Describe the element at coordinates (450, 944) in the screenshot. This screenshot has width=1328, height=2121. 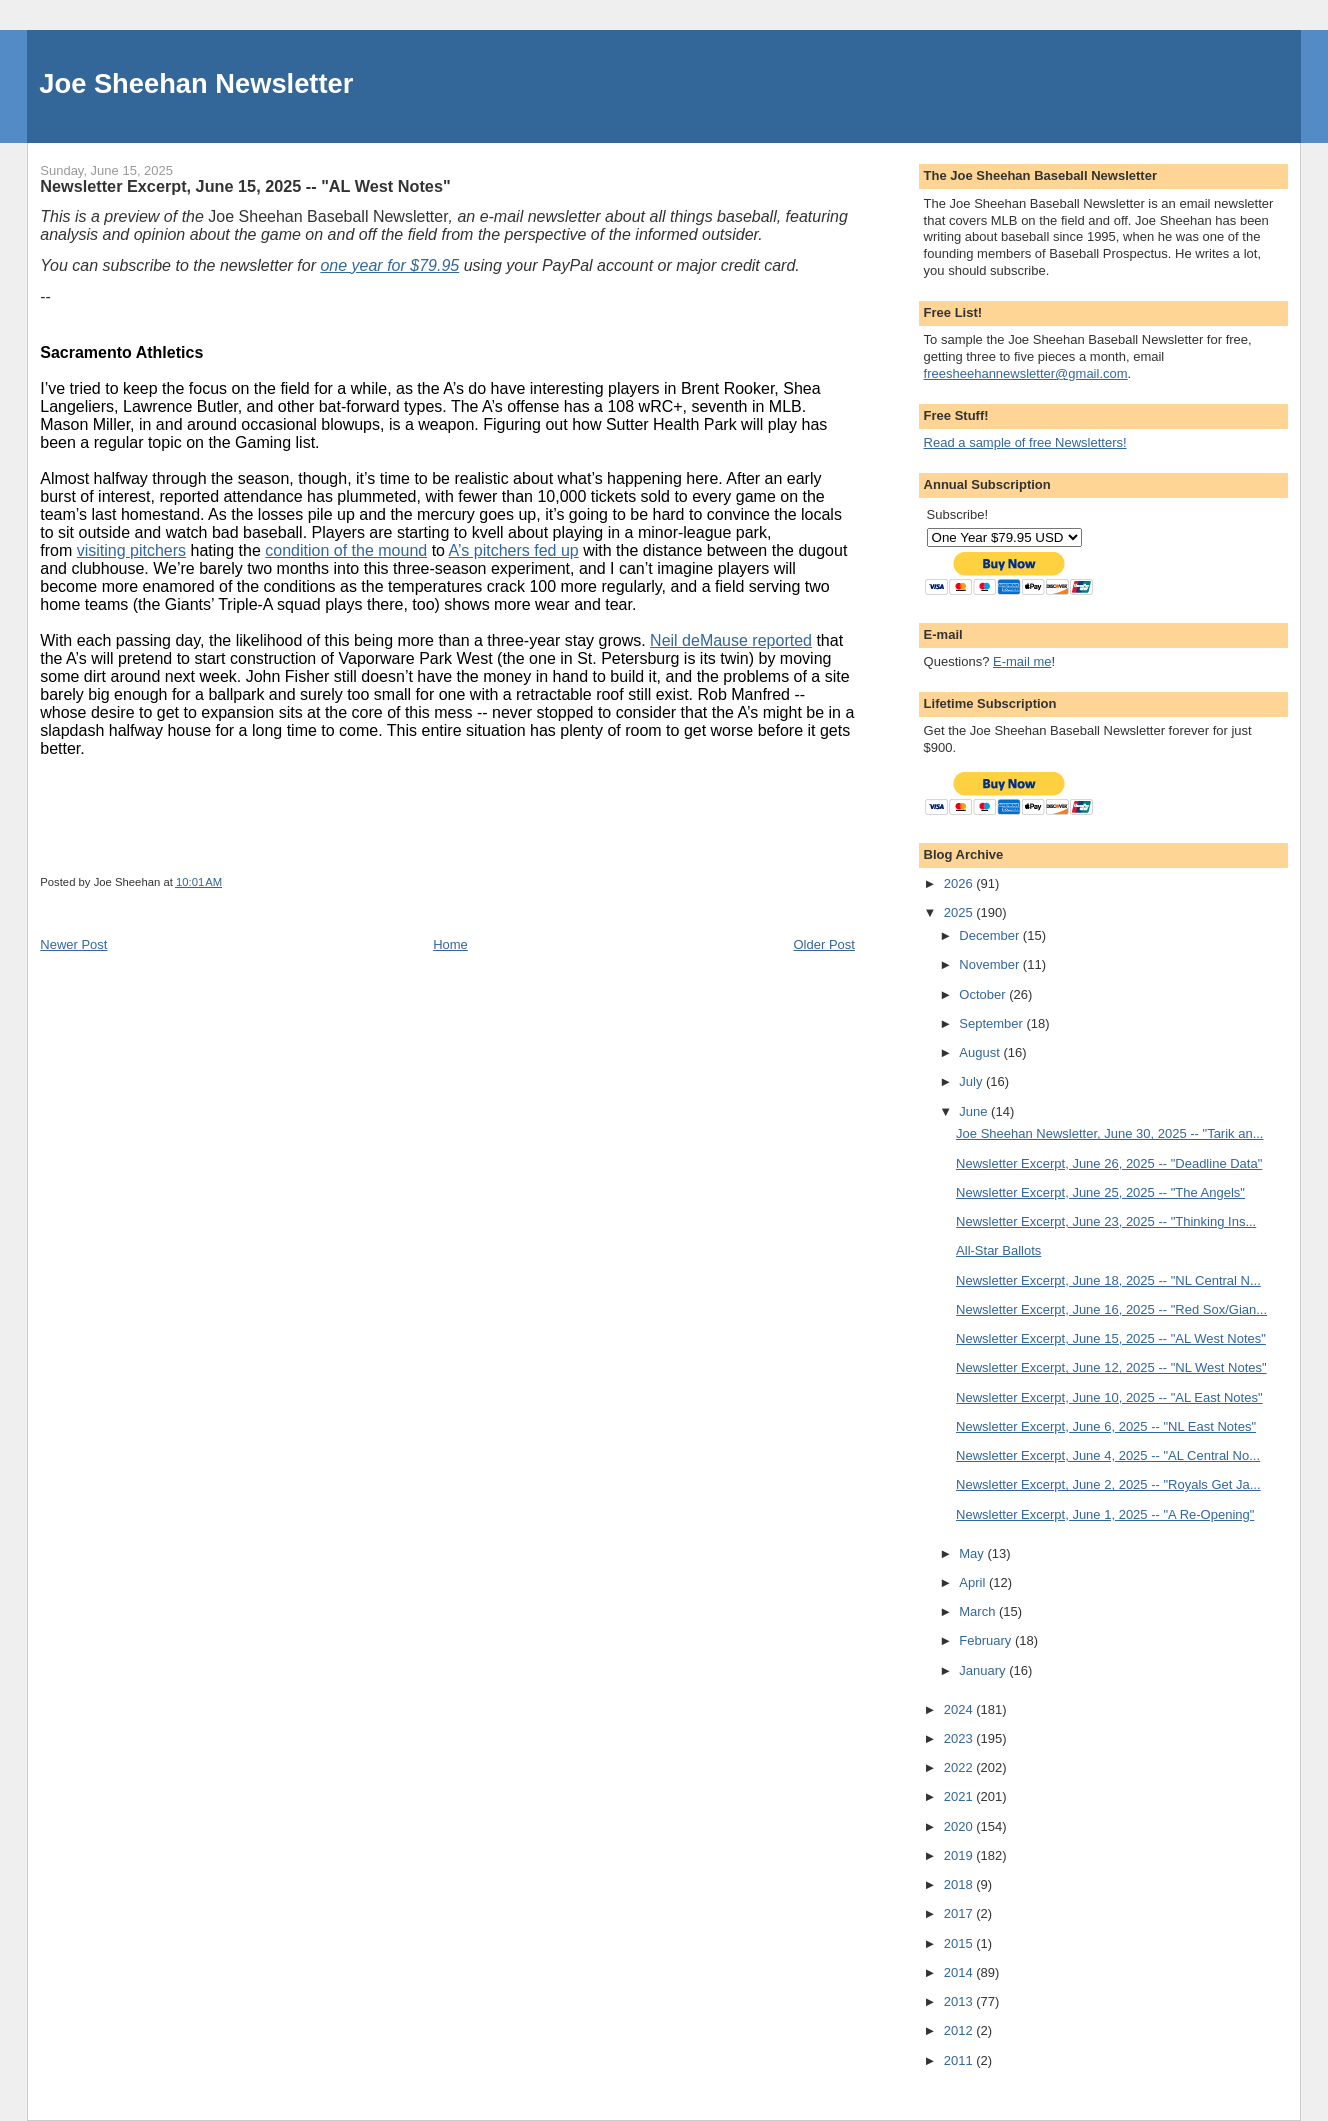
I see `Home` at that location.